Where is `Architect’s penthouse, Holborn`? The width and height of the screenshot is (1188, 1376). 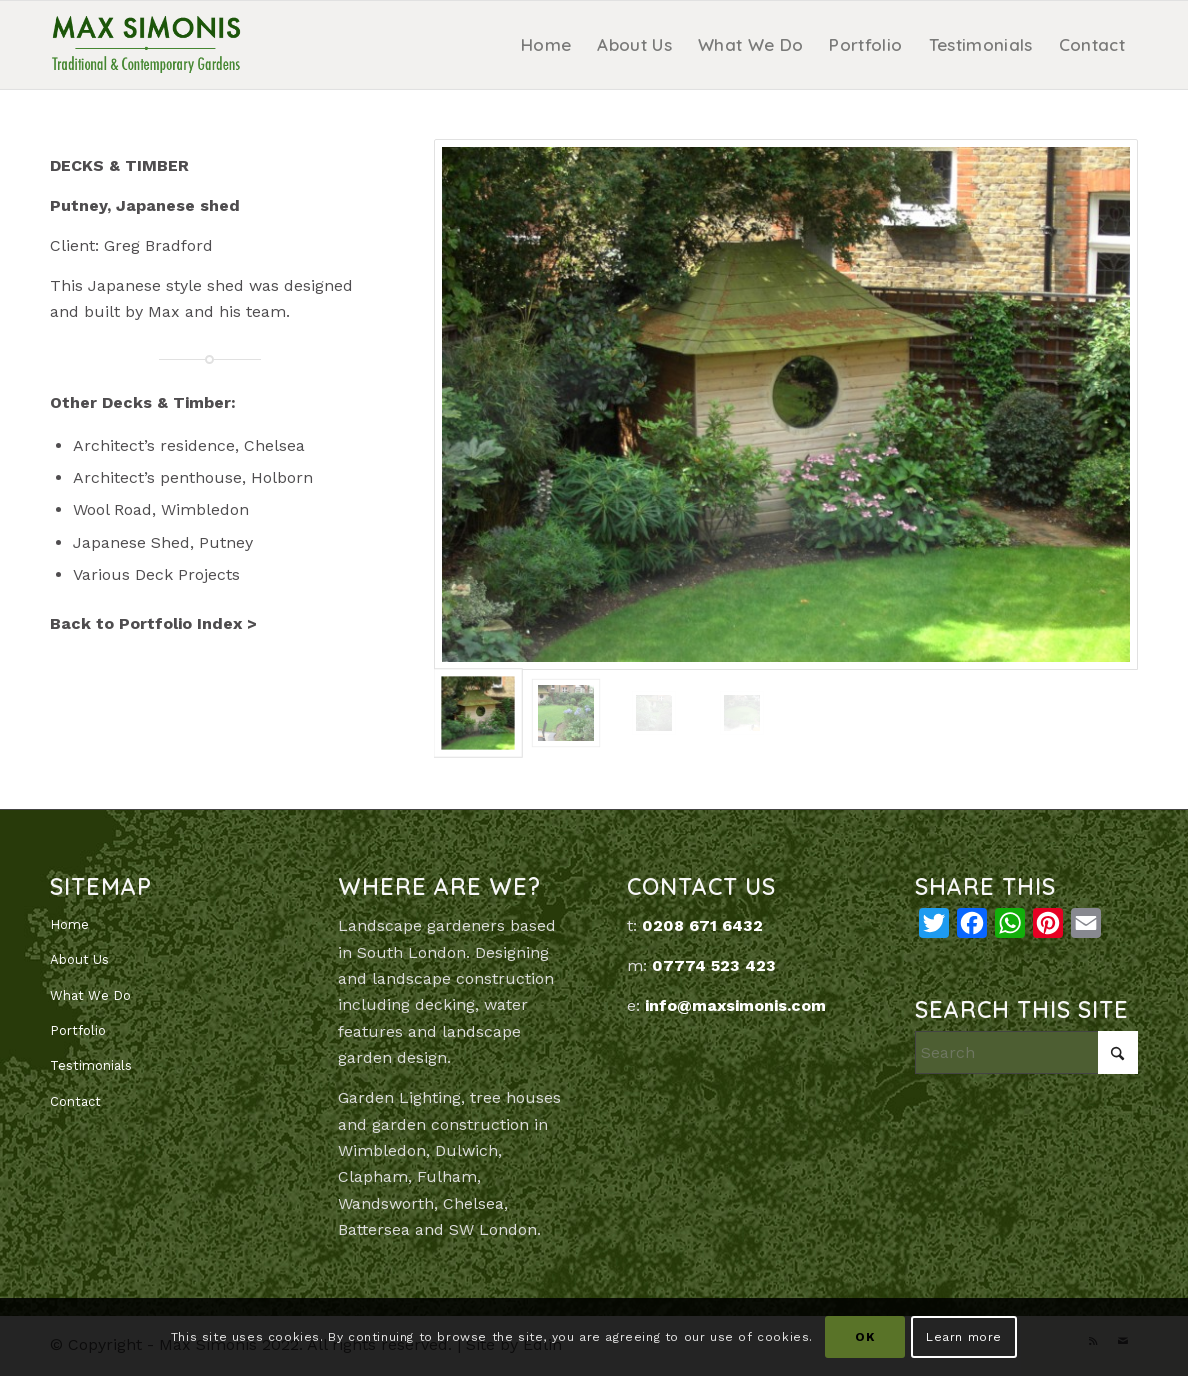 Architect’s penthouse, Holborn is located at coordinates (193, 477).